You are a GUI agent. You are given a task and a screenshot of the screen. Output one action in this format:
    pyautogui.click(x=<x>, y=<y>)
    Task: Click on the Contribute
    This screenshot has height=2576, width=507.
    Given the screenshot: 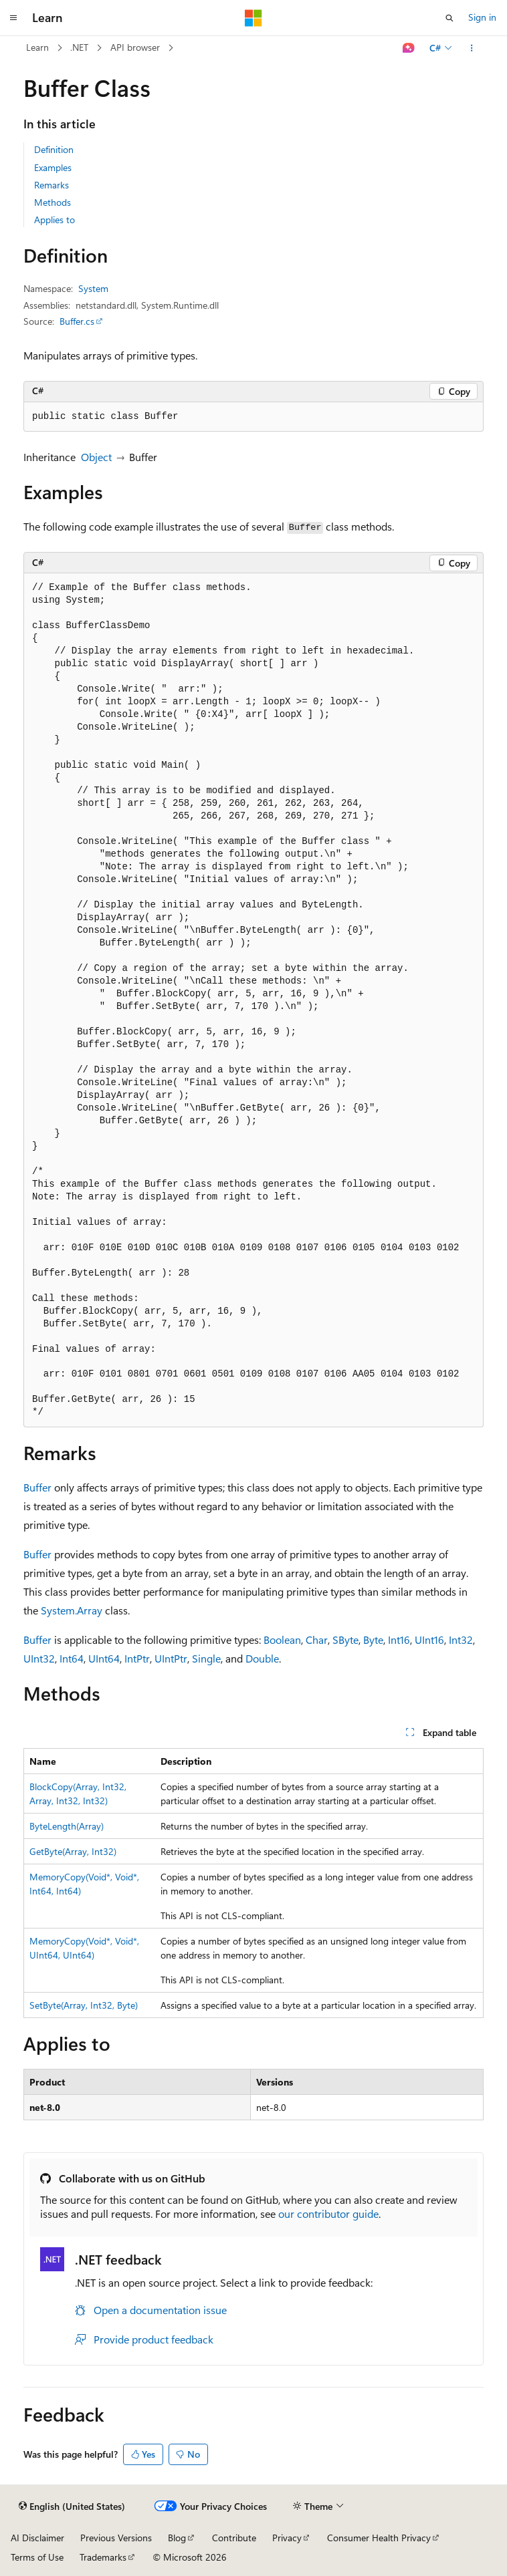 What is the action you would take?
    pyautogui.click(x=234, y=2537)
    